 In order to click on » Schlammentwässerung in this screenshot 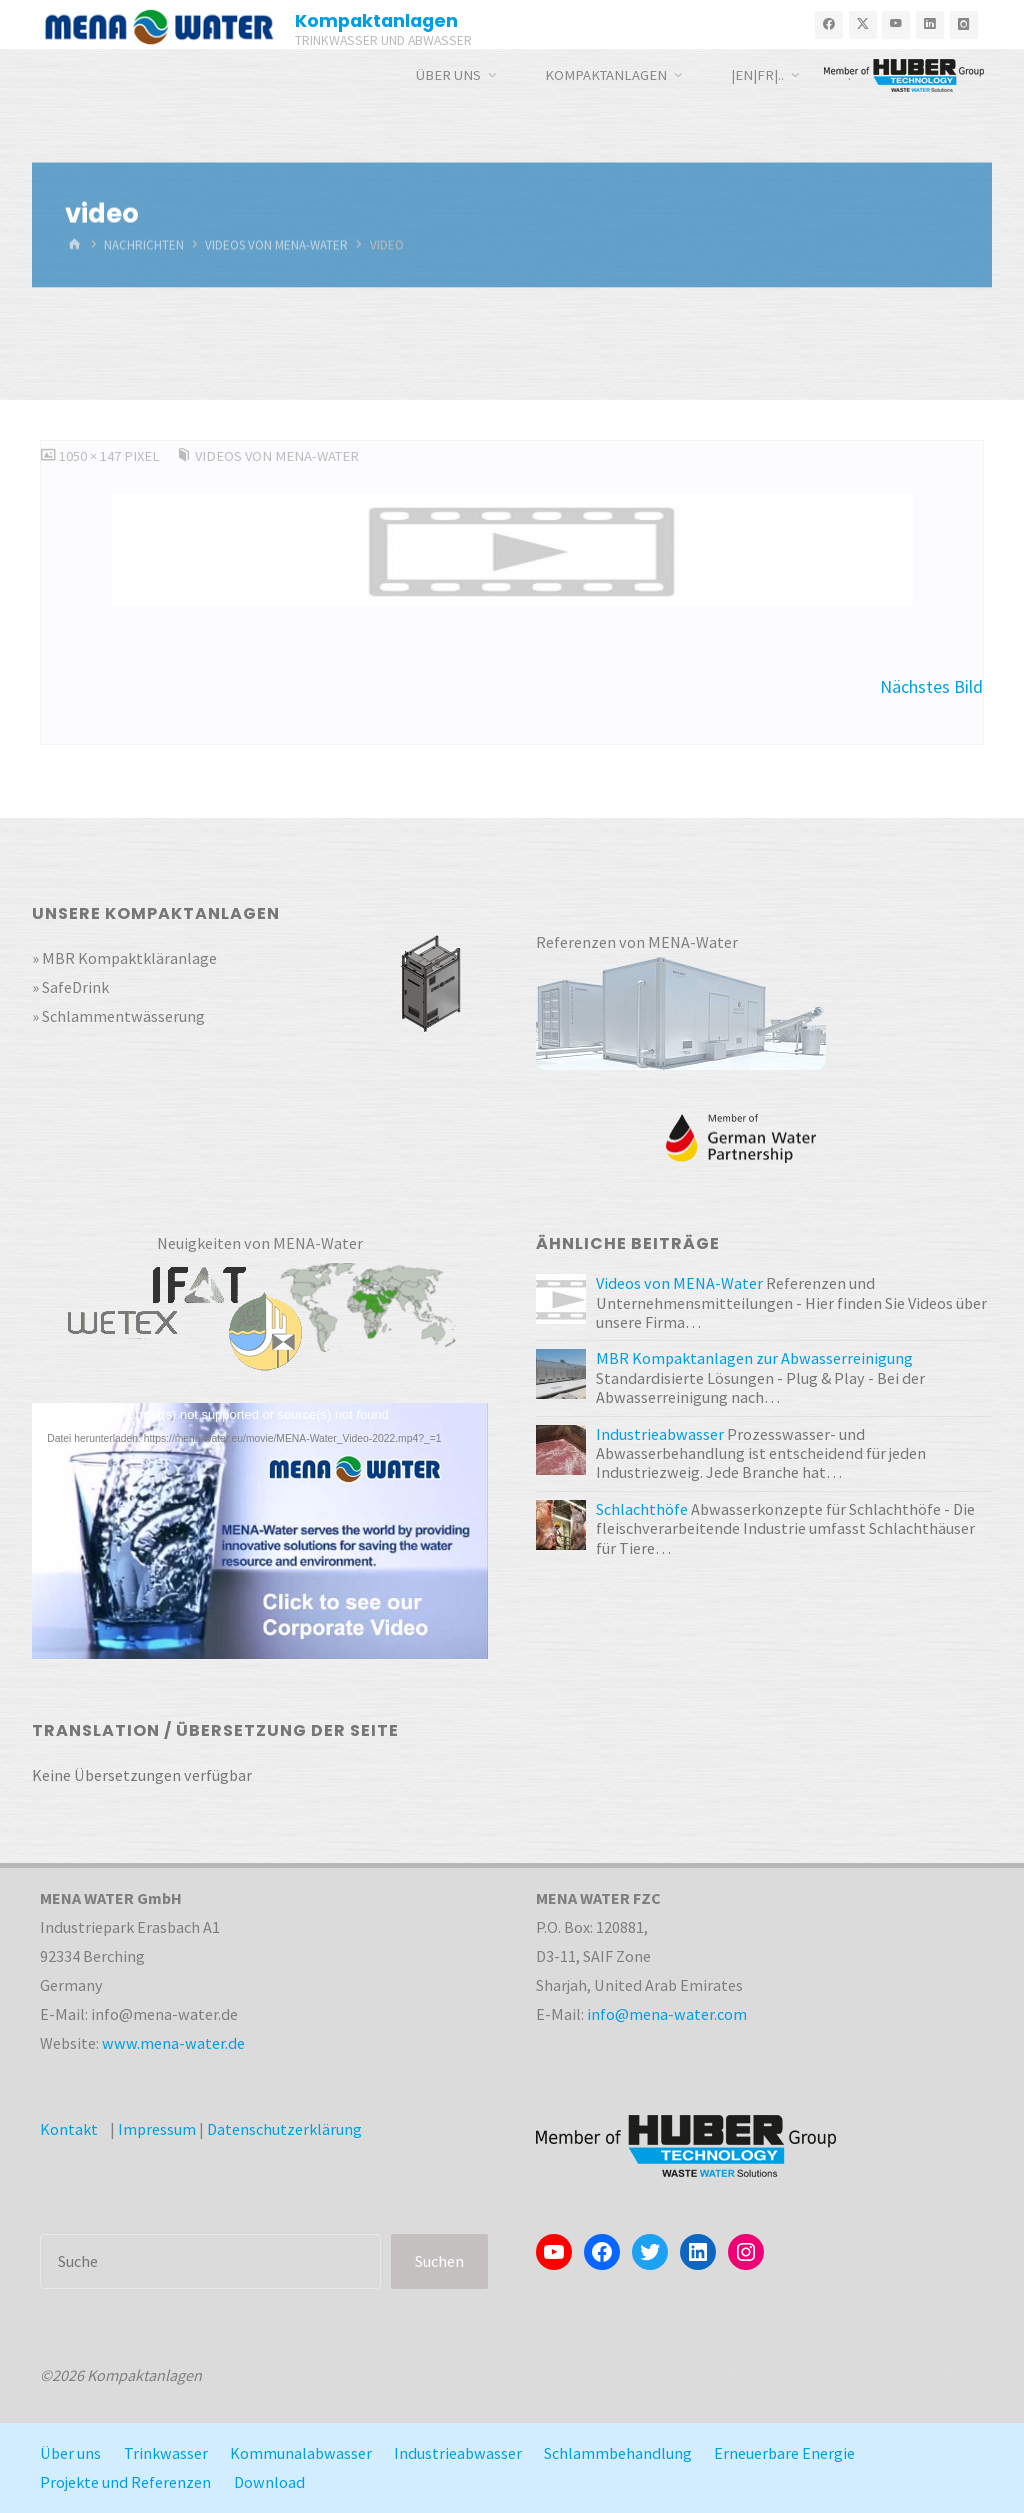, I will do `click(118, 1016)`.